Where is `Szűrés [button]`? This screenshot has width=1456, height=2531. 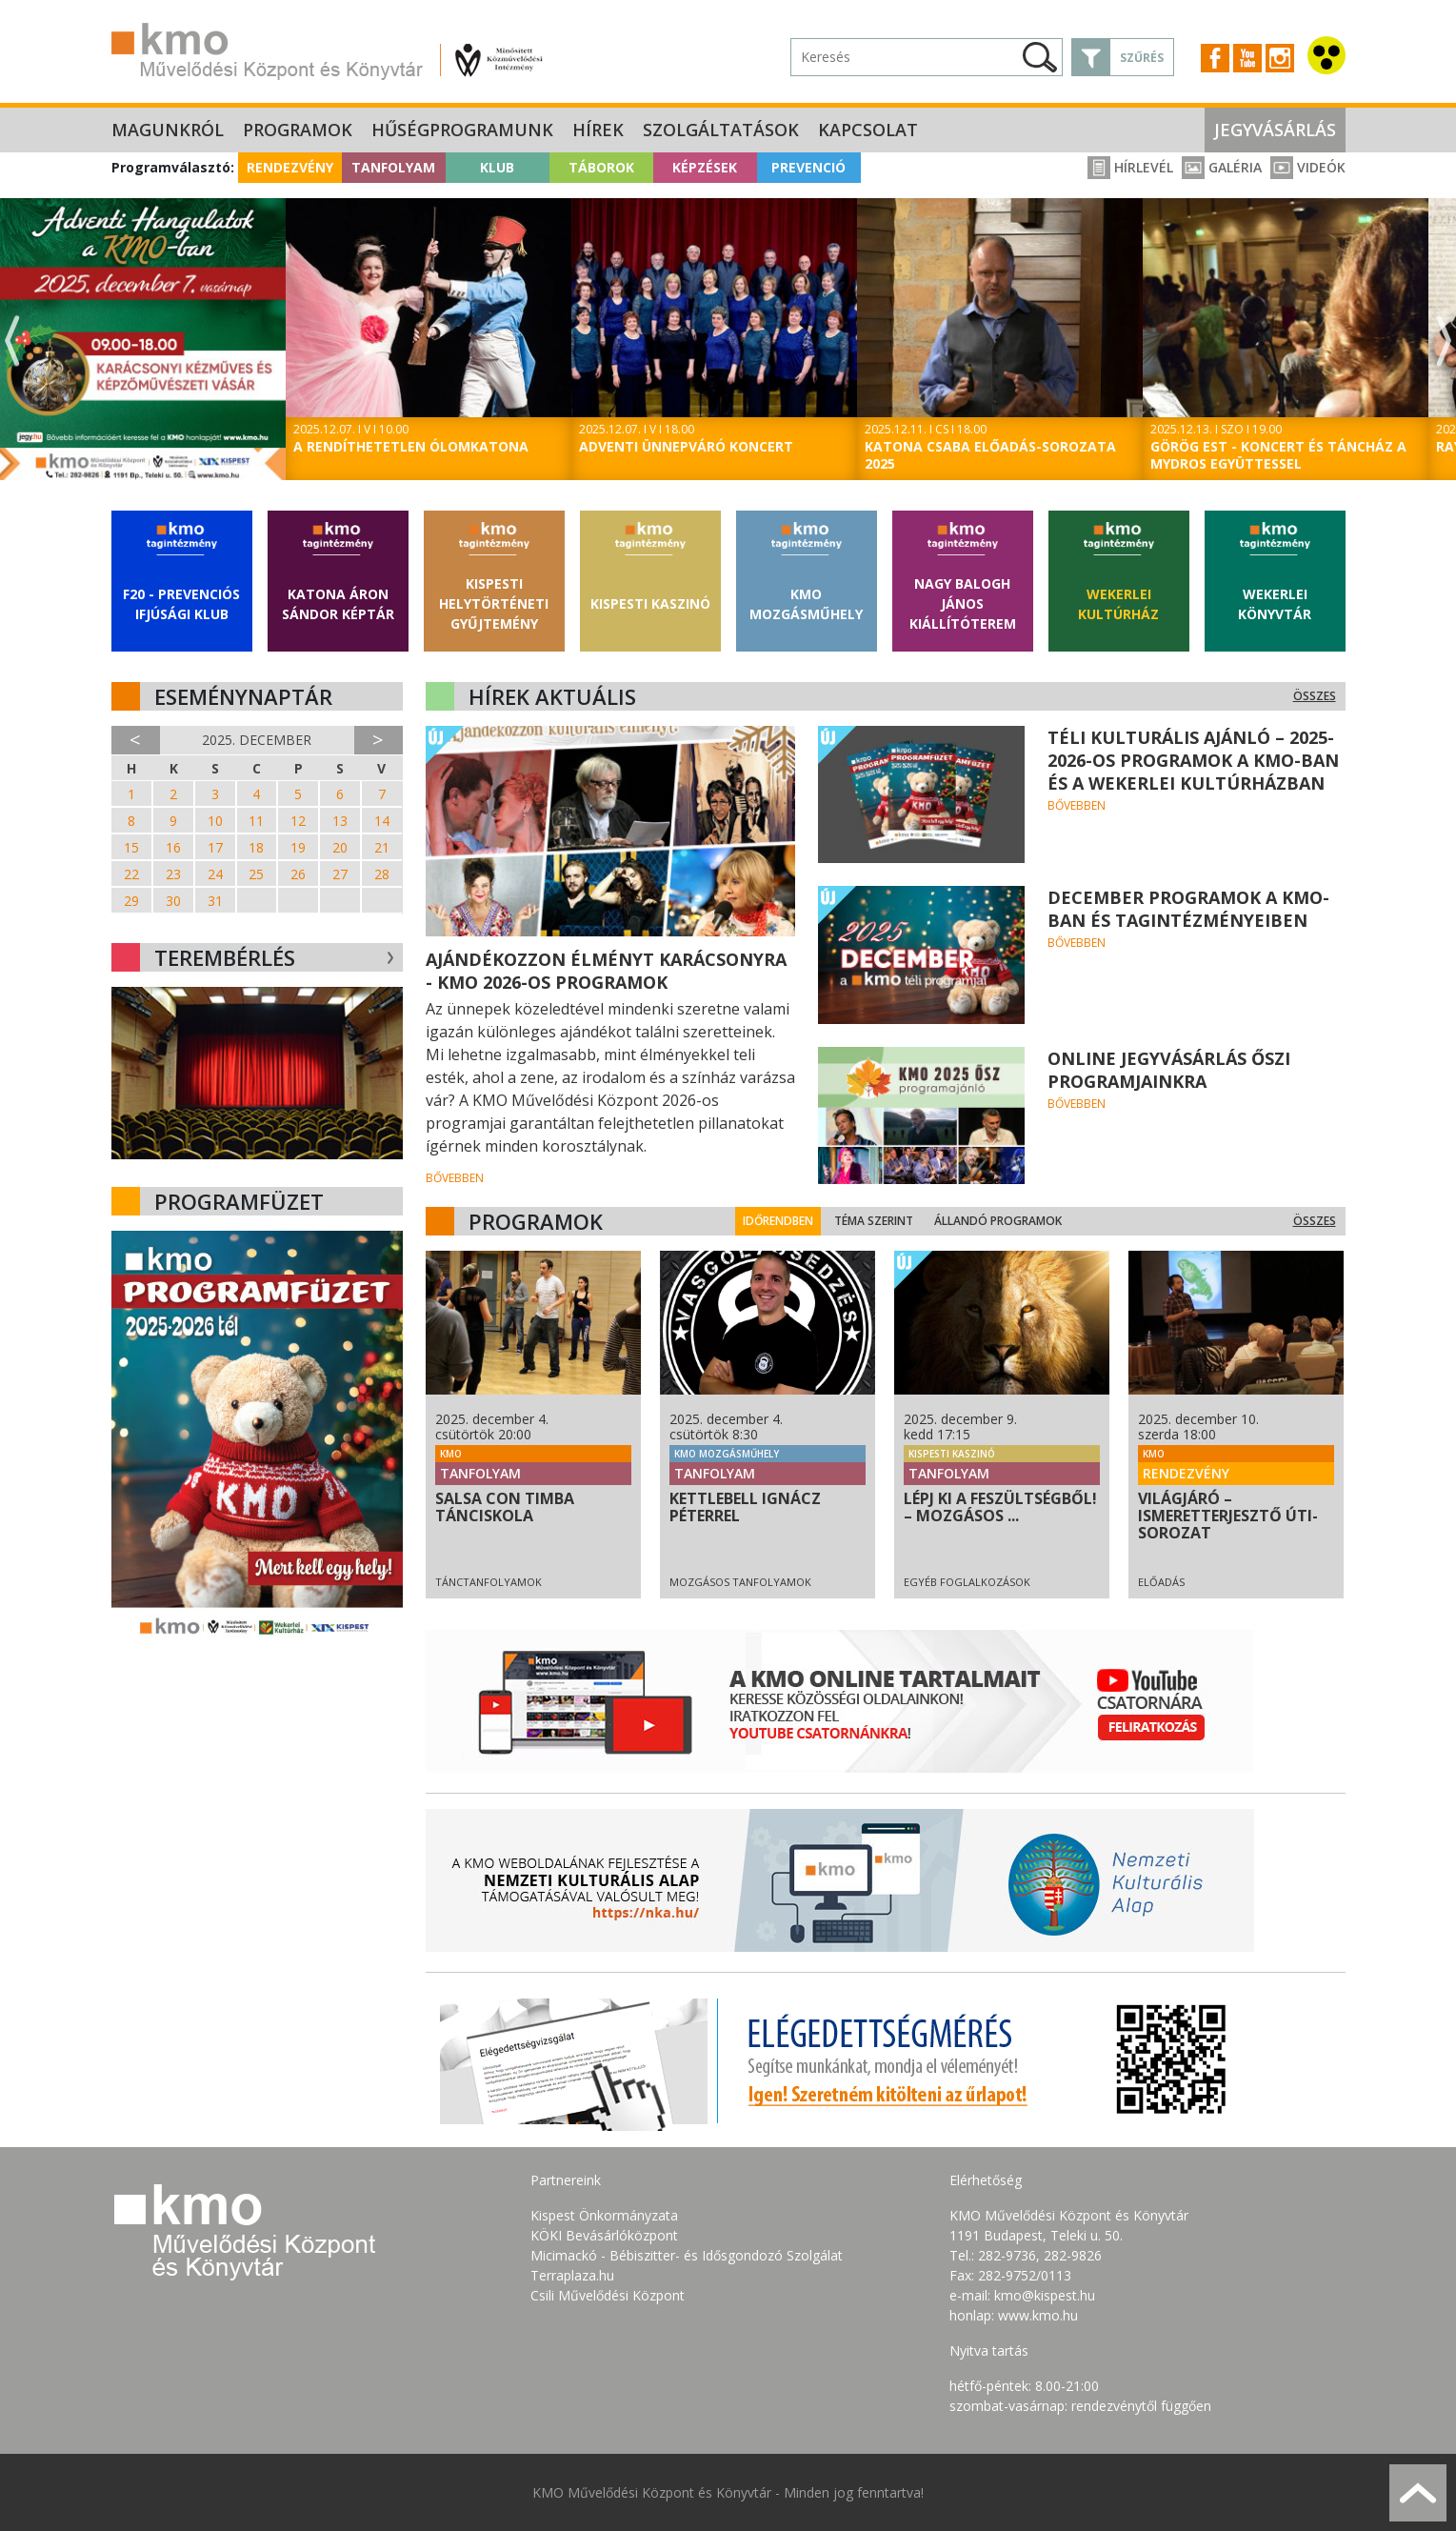 Szűrés [button] is located at coordinates (1142, 58).